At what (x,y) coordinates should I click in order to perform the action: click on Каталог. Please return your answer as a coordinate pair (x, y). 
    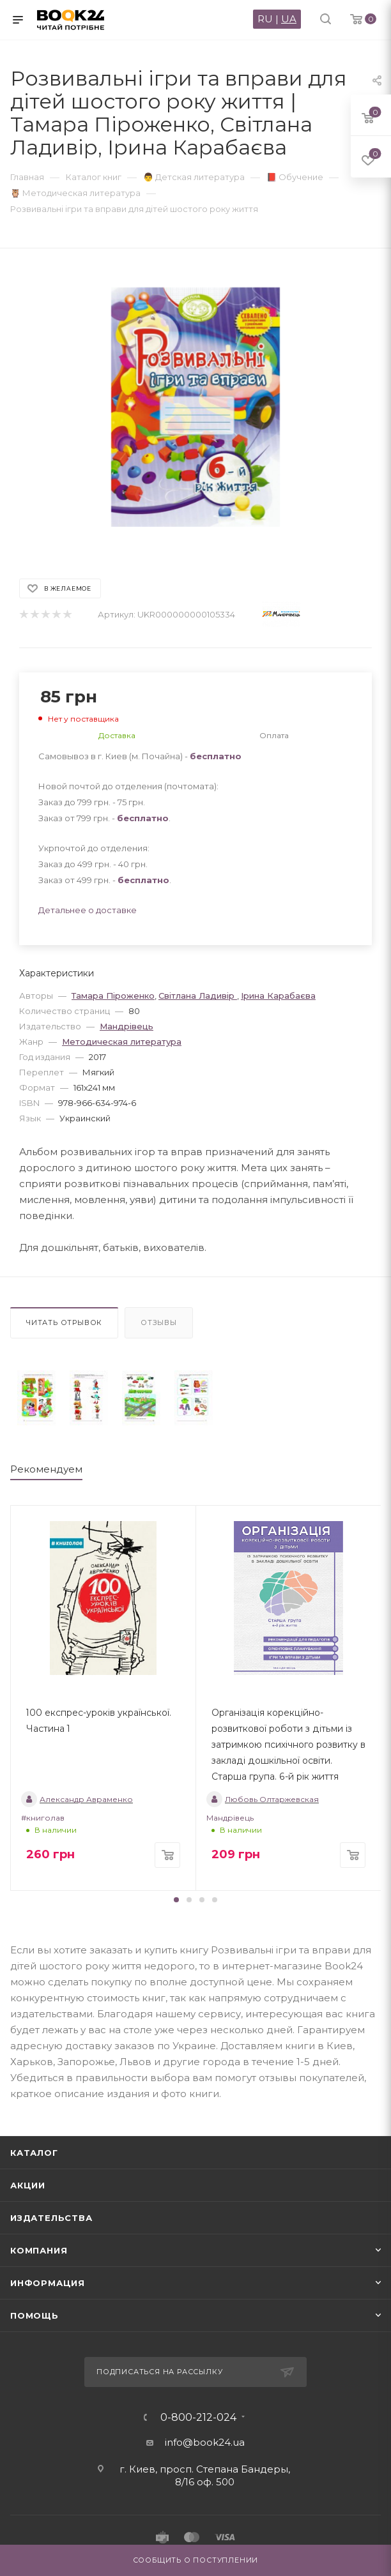
    Looking at the image, I should click on (34, 2153).